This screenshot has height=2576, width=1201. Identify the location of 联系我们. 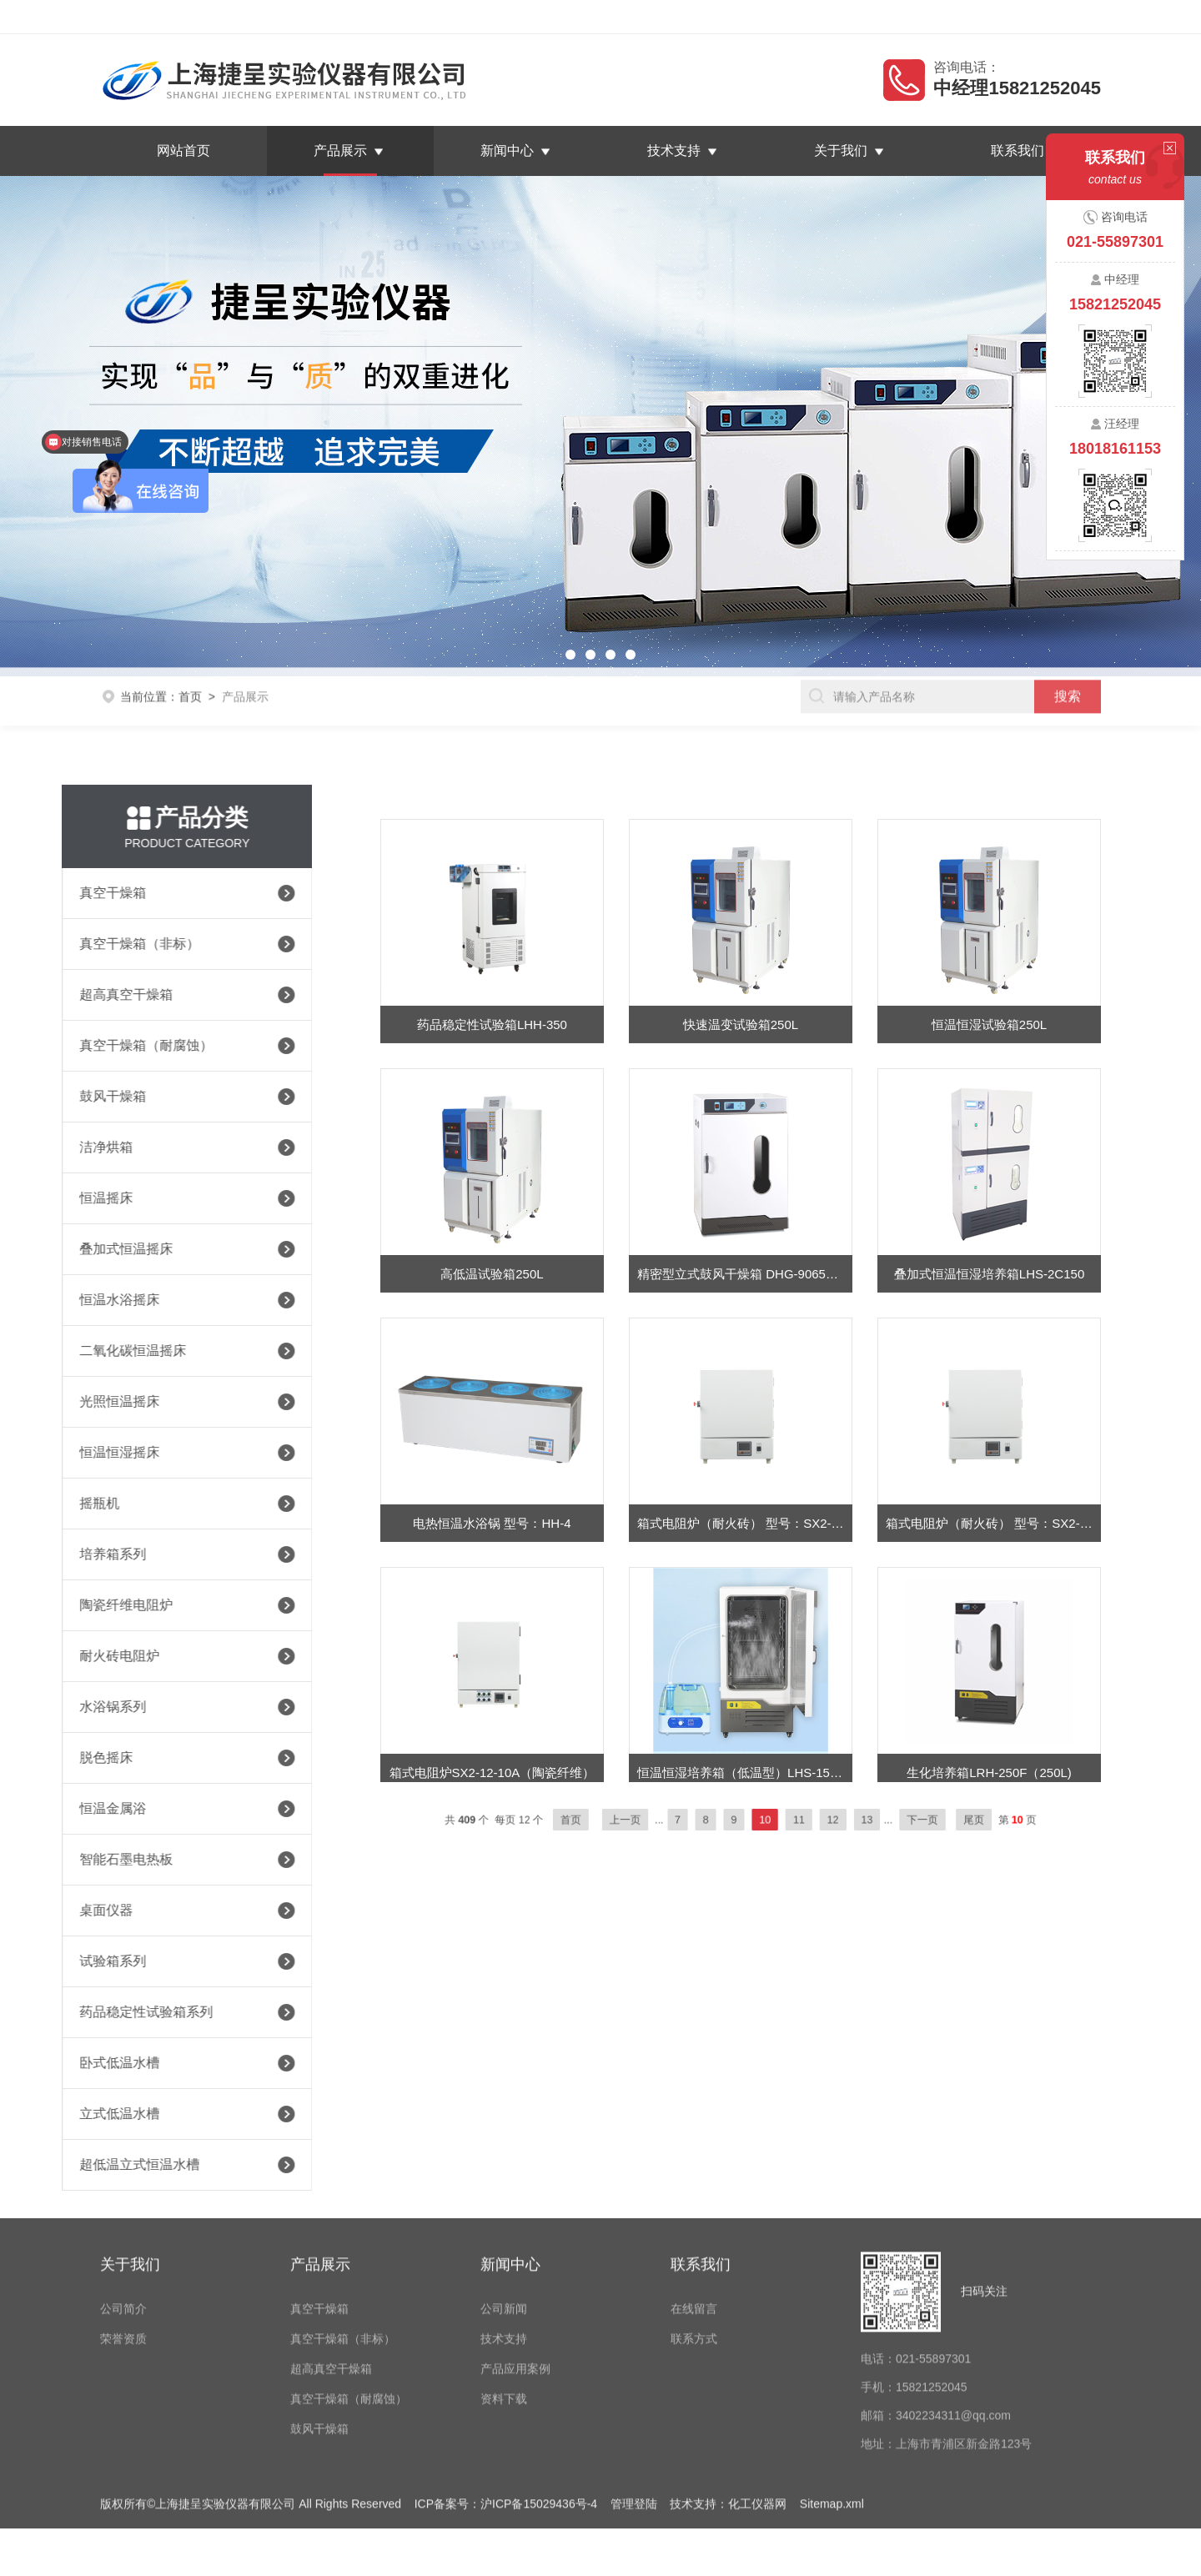
(1069, 16).